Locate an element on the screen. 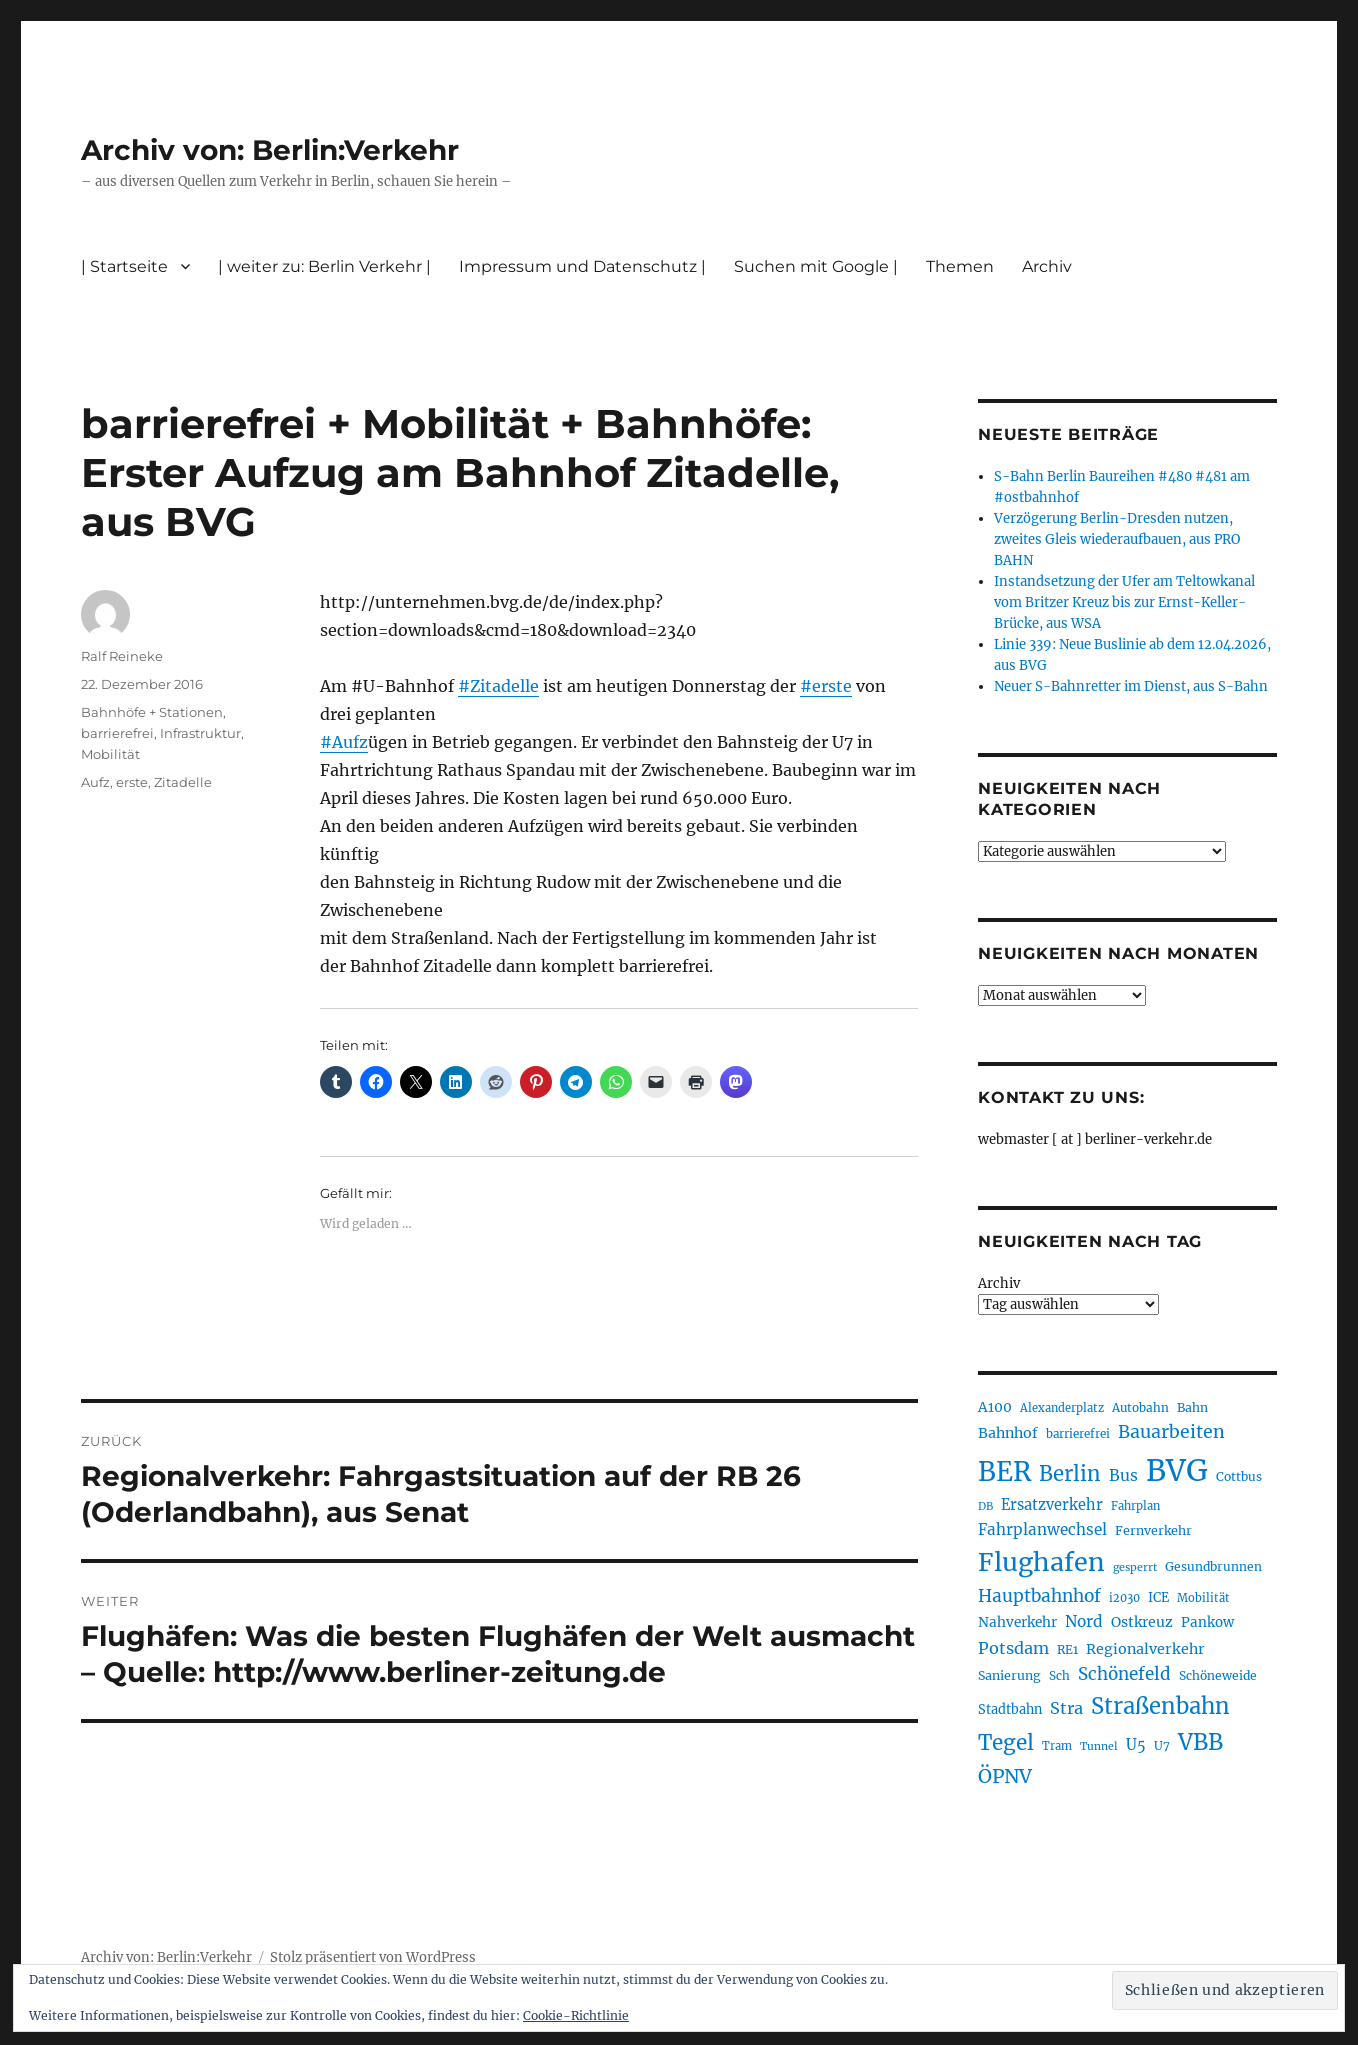 The image size is (1358, 2045). Bauarbeiten [Bauarbeiten (367 Einträge)] is located at coordinates (1171, 1432).